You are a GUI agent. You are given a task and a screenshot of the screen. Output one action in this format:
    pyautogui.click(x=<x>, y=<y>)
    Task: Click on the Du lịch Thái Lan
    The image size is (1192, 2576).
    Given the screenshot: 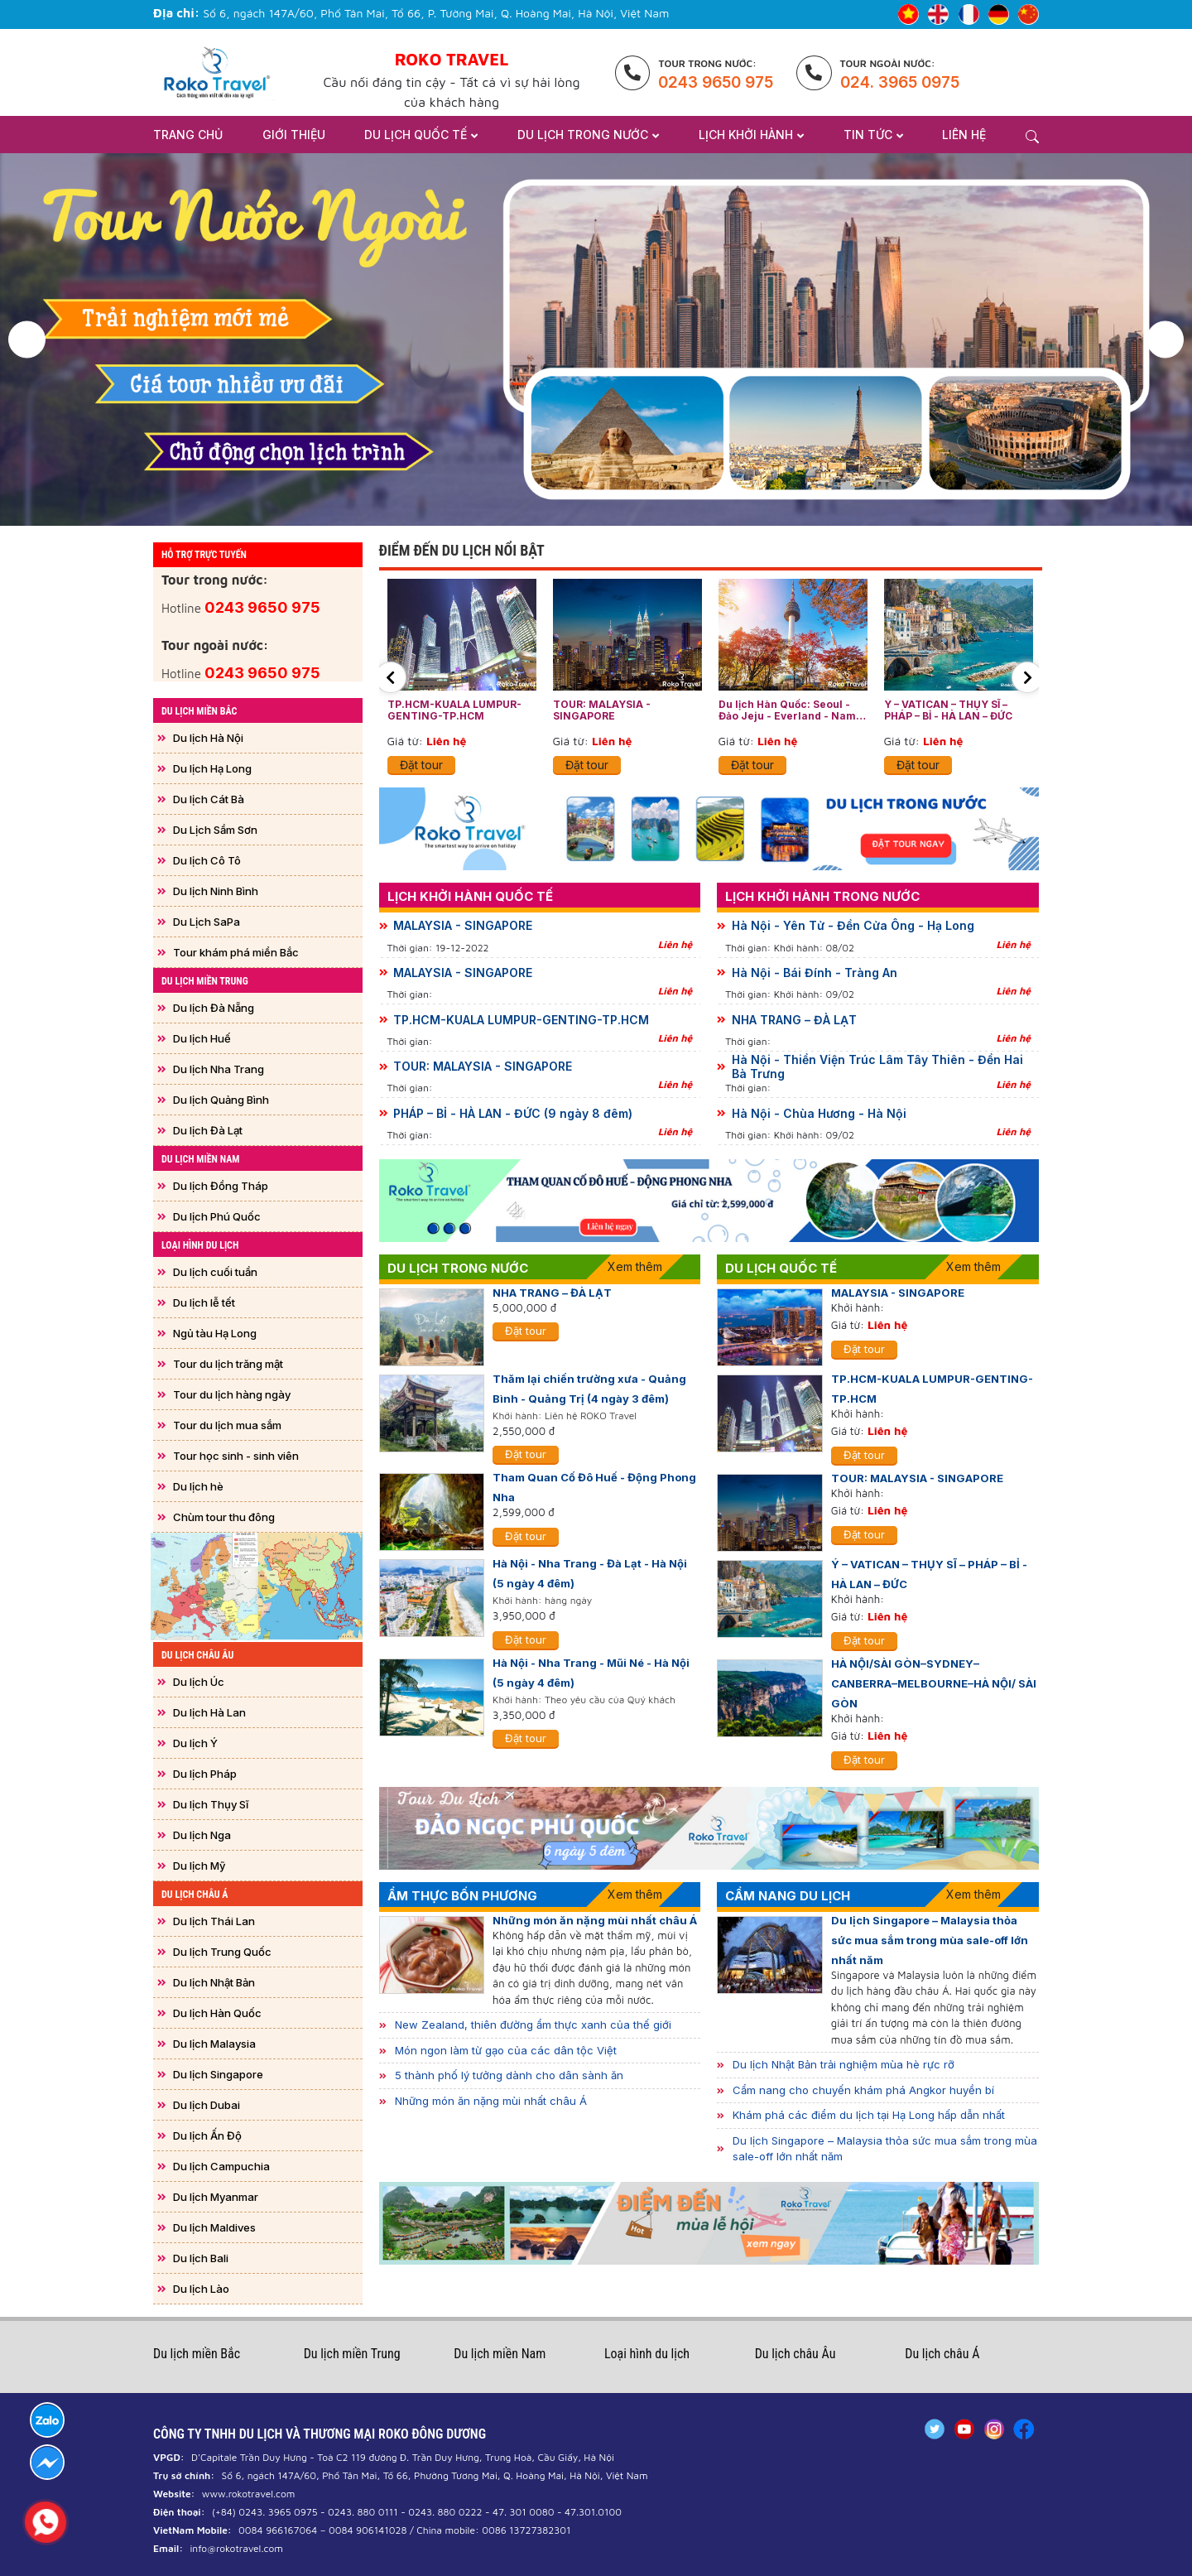 What is the action you would take?
    pyautogui.click(x=214, y=1921)
    